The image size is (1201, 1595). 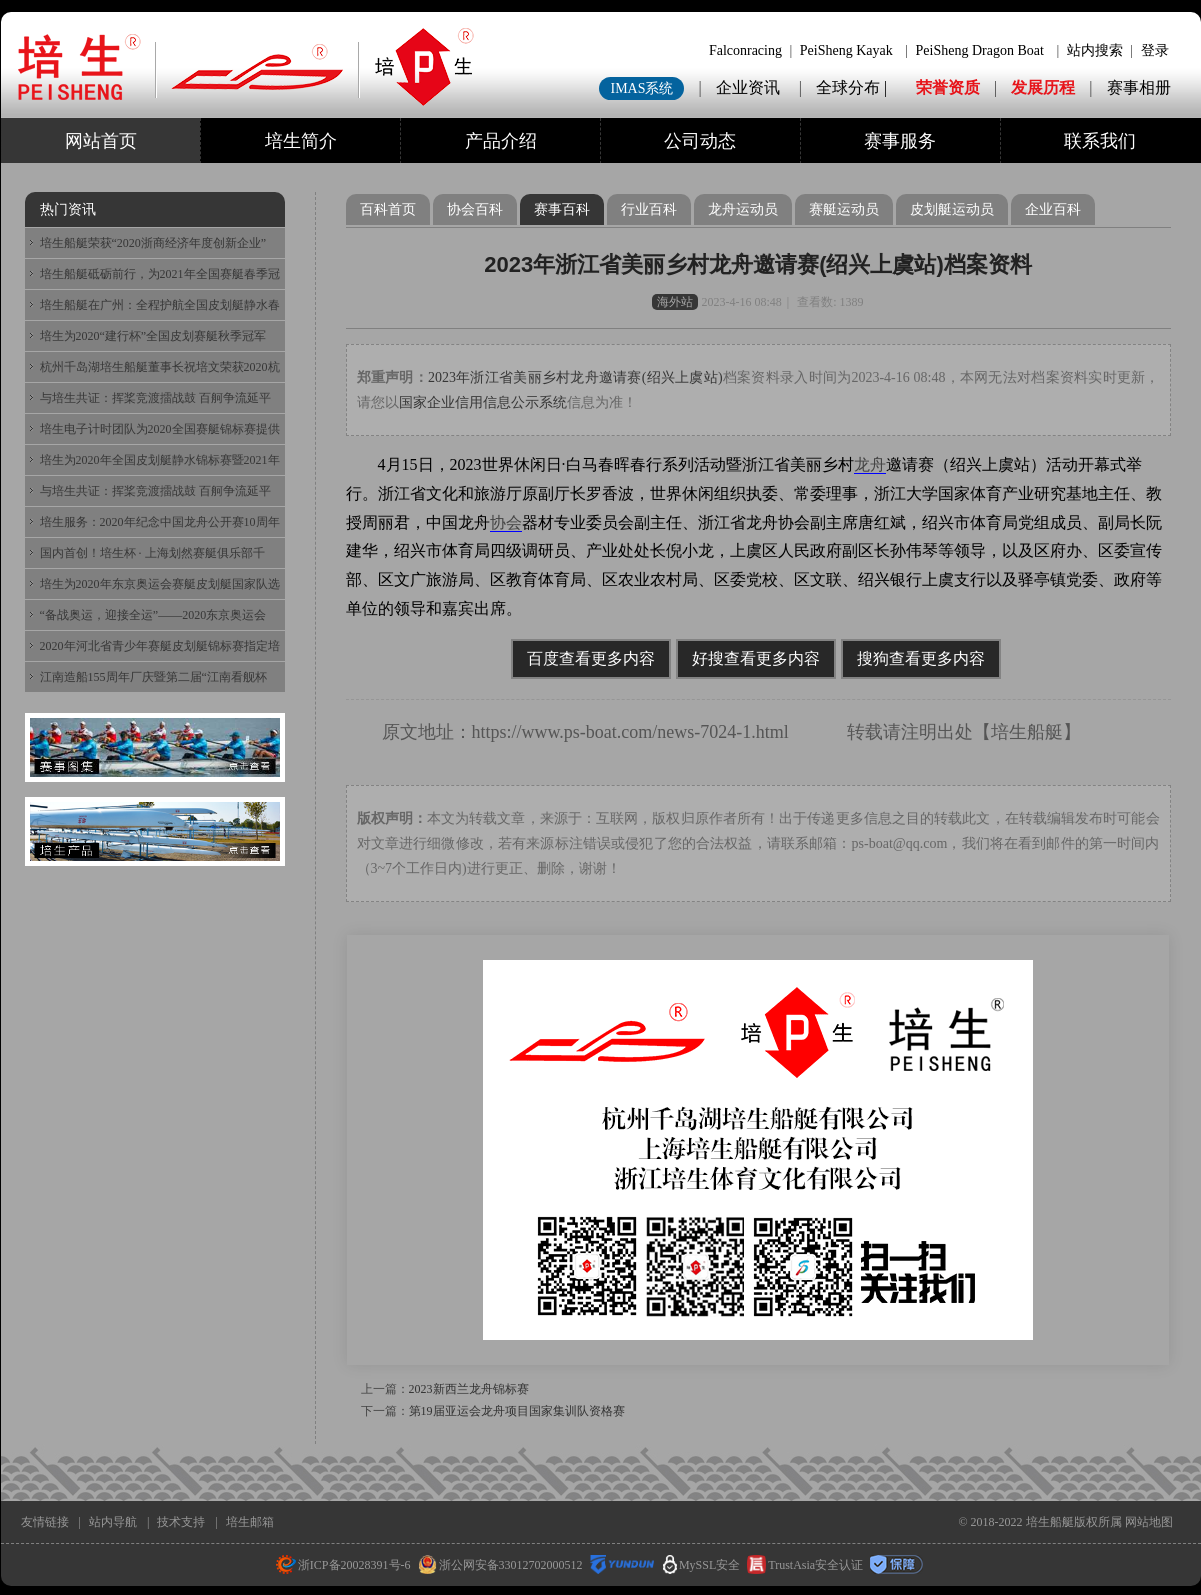 What do you see at coordinates (745, 50) in the screenshot?
I see `Falconracing` at bounding box center [745, 50].